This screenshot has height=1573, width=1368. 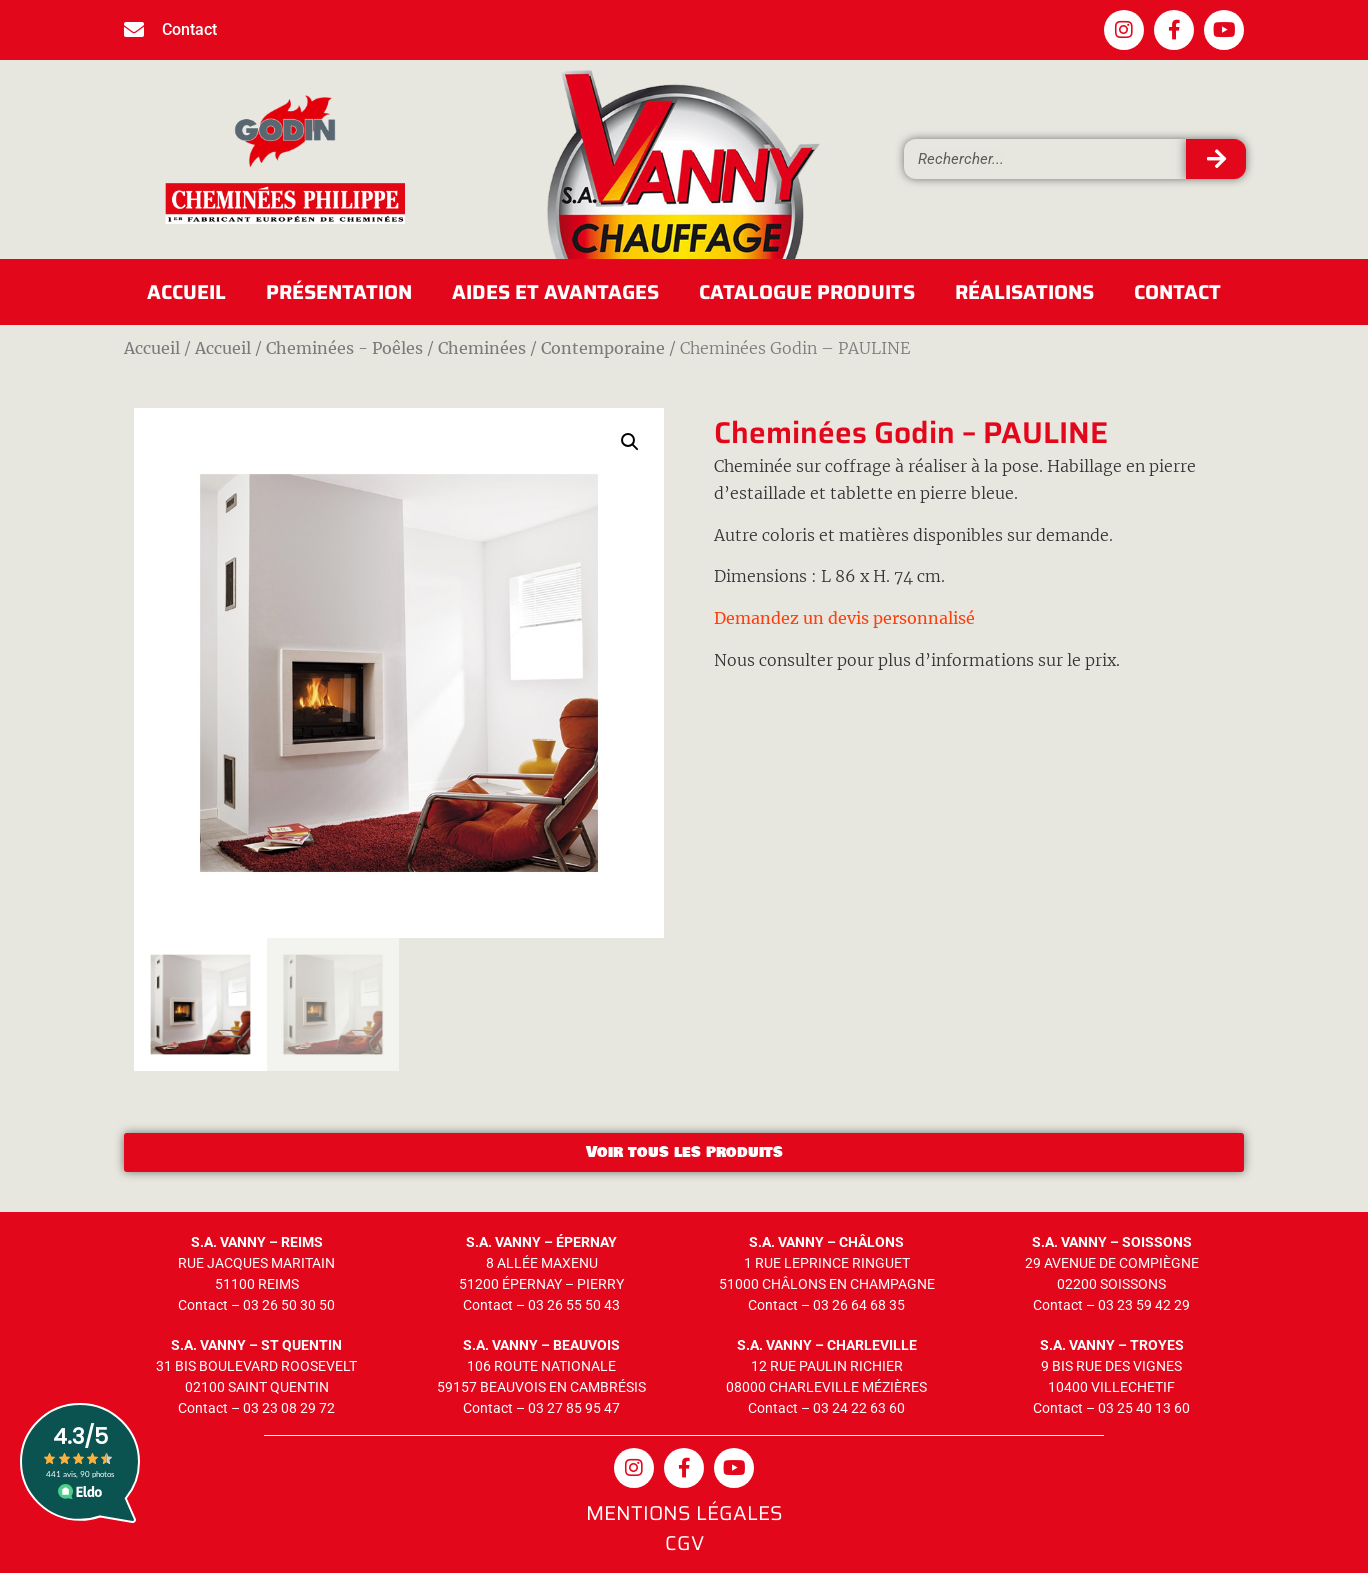 I want to click on [Rechercher], so click(x=1216, y=159).